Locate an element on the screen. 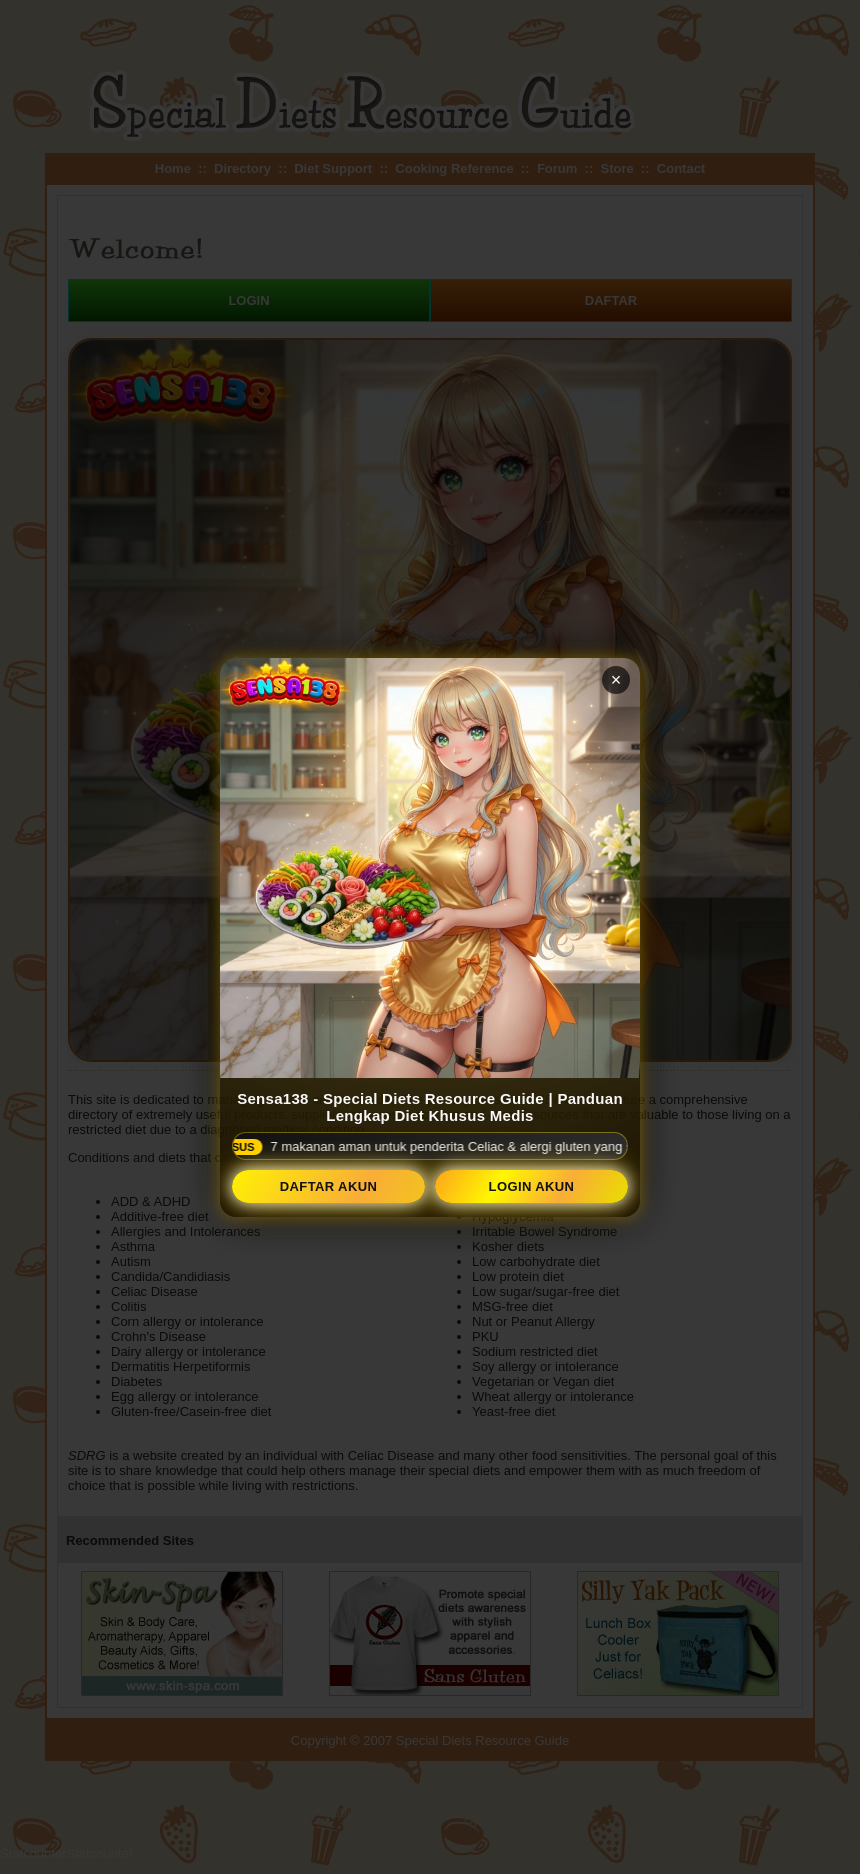  Daftar Akun is located at coordinates (329, 1186).